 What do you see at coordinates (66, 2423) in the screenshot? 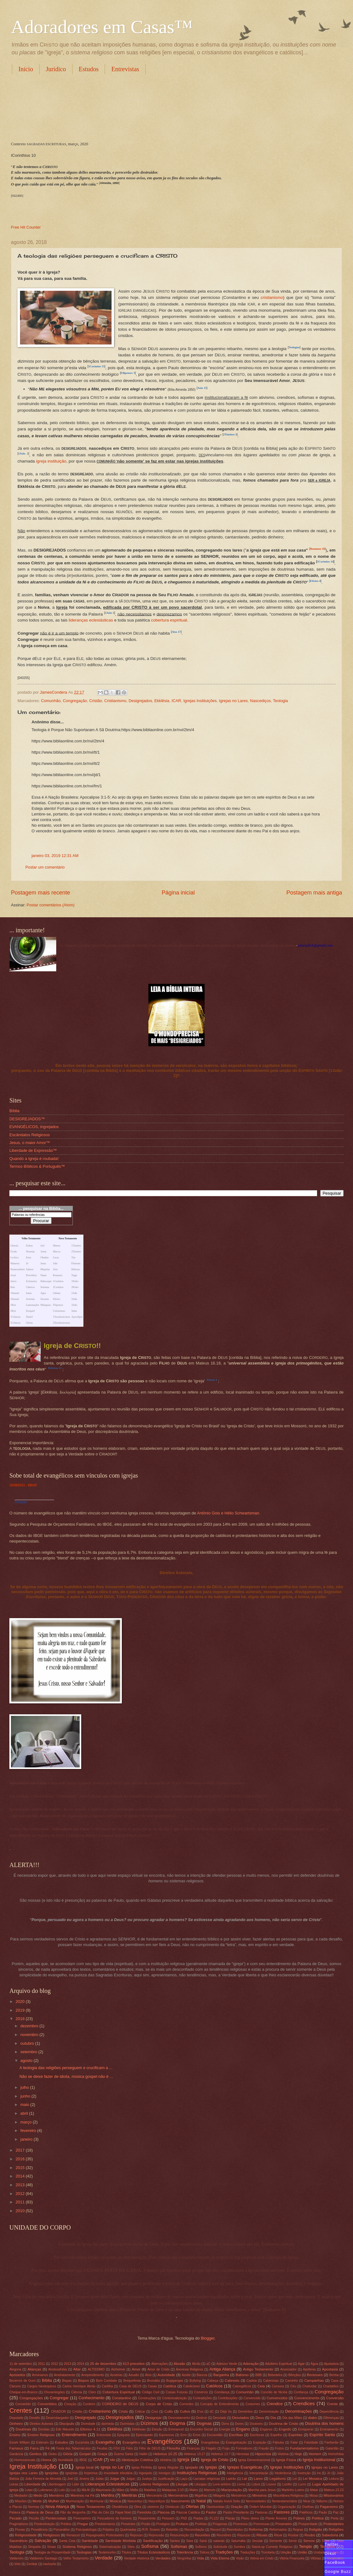
I see `Discípulo` at bounding box center [66, 2423].